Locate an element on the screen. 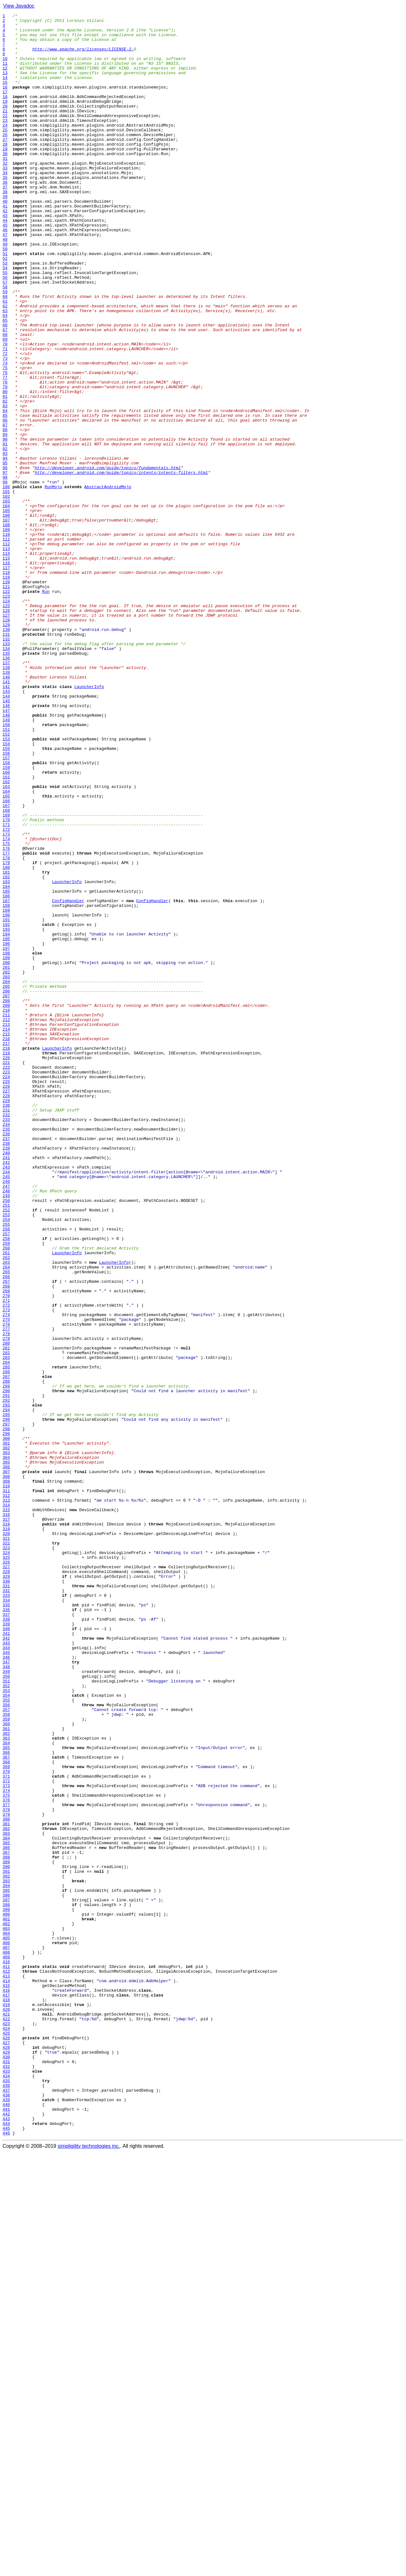 Image resolution: width=406 pixels, height=2576 pixels. 129 is located at coordinates (6, 747).